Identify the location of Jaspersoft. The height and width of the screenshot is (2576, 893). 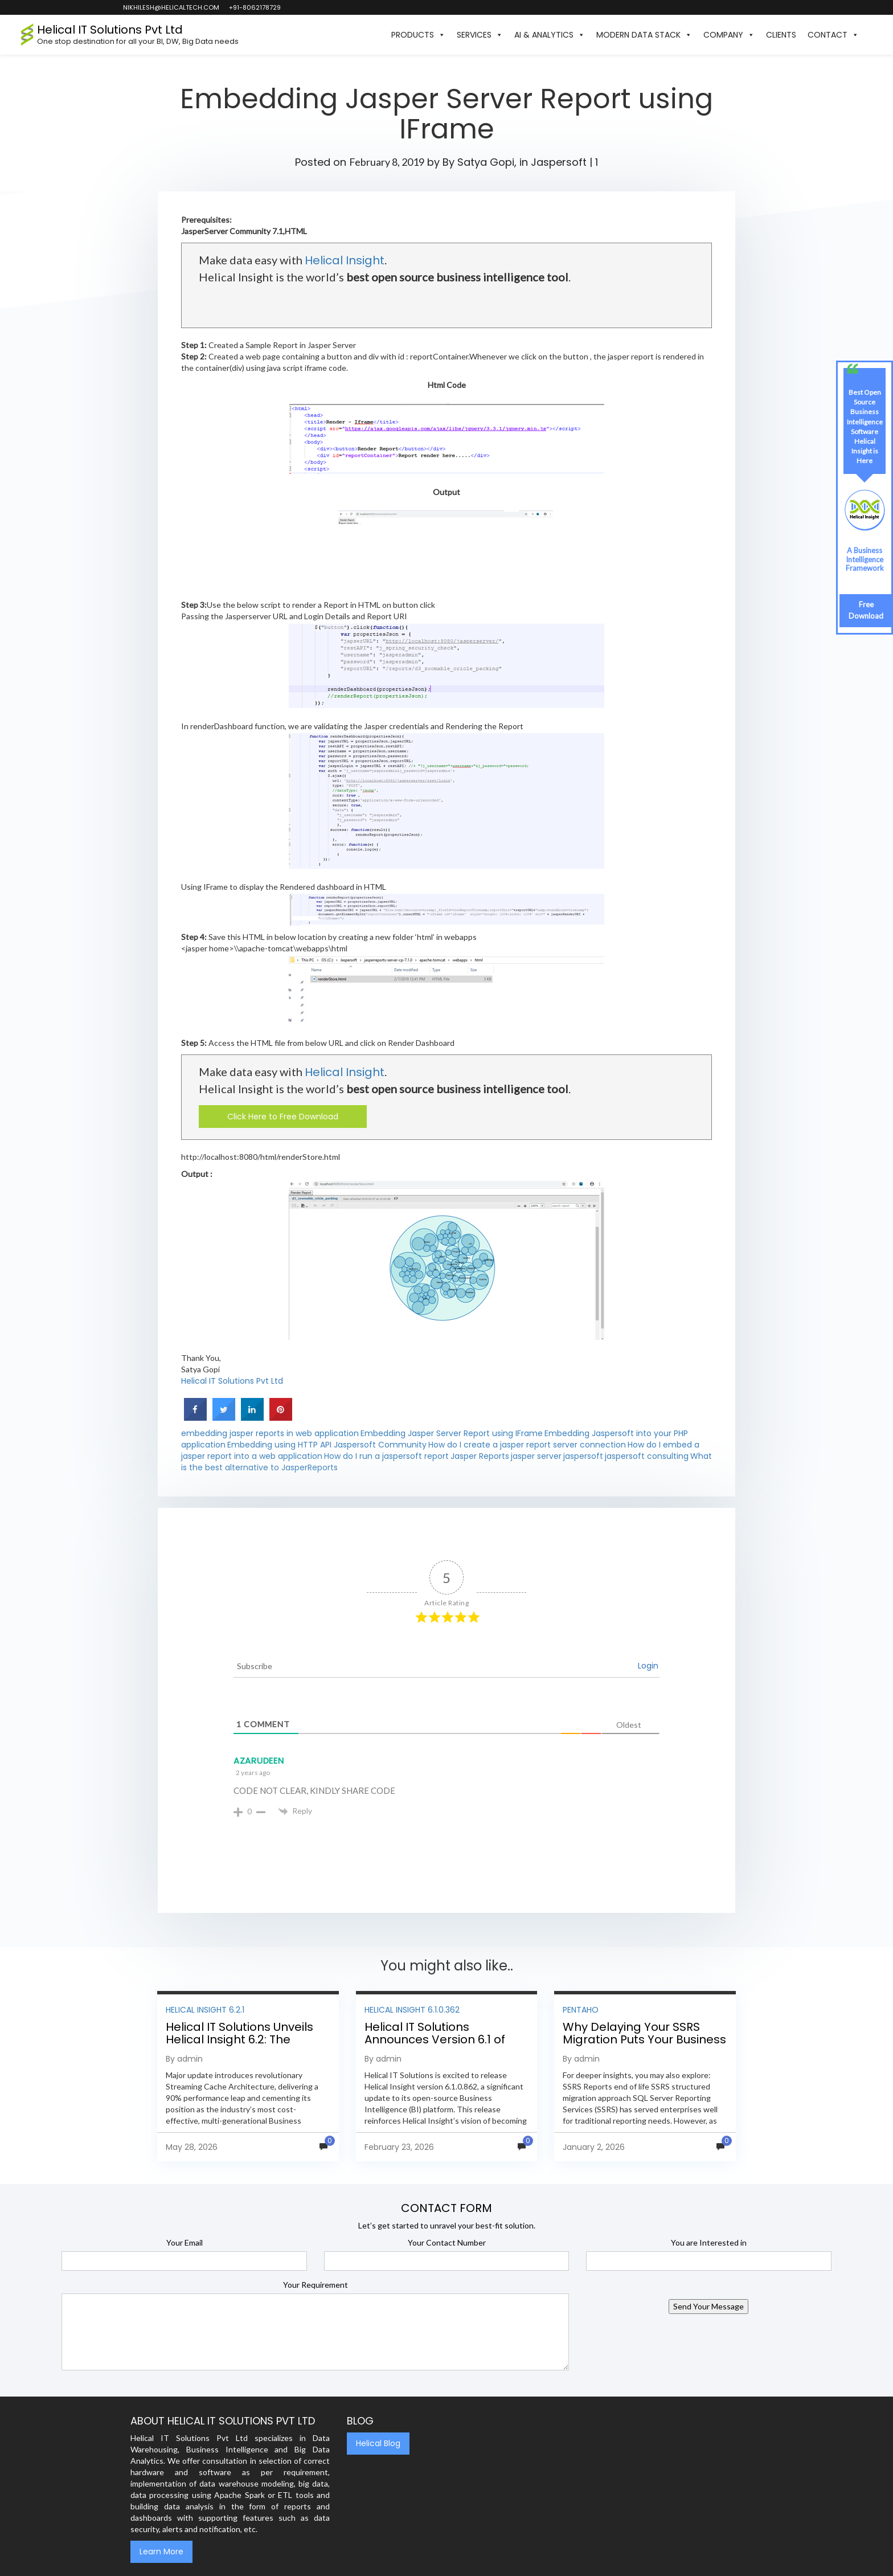
(559, 162).